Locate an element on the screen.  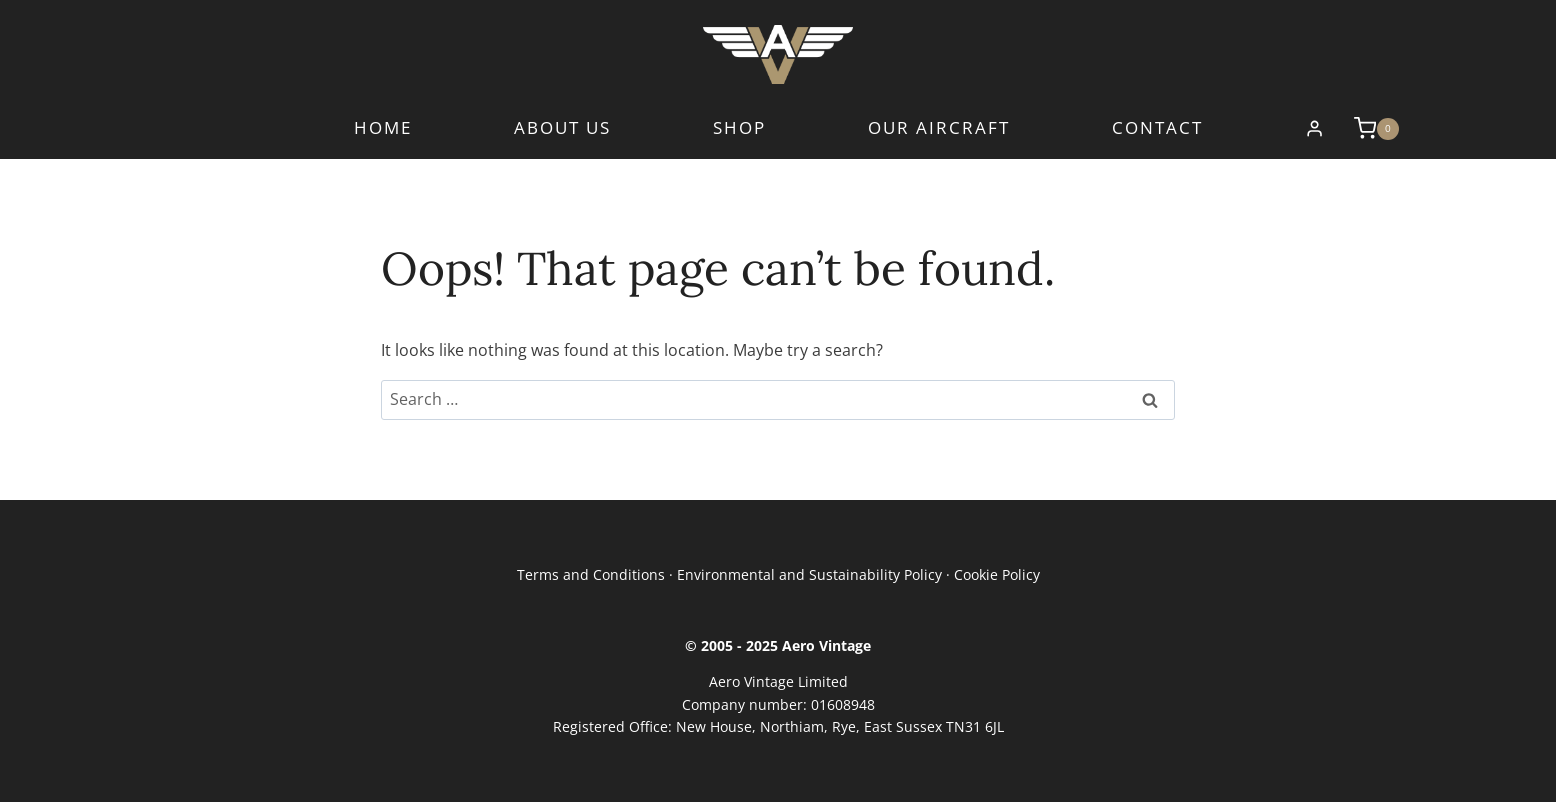
Contact is located at coordinates (1157, 128).